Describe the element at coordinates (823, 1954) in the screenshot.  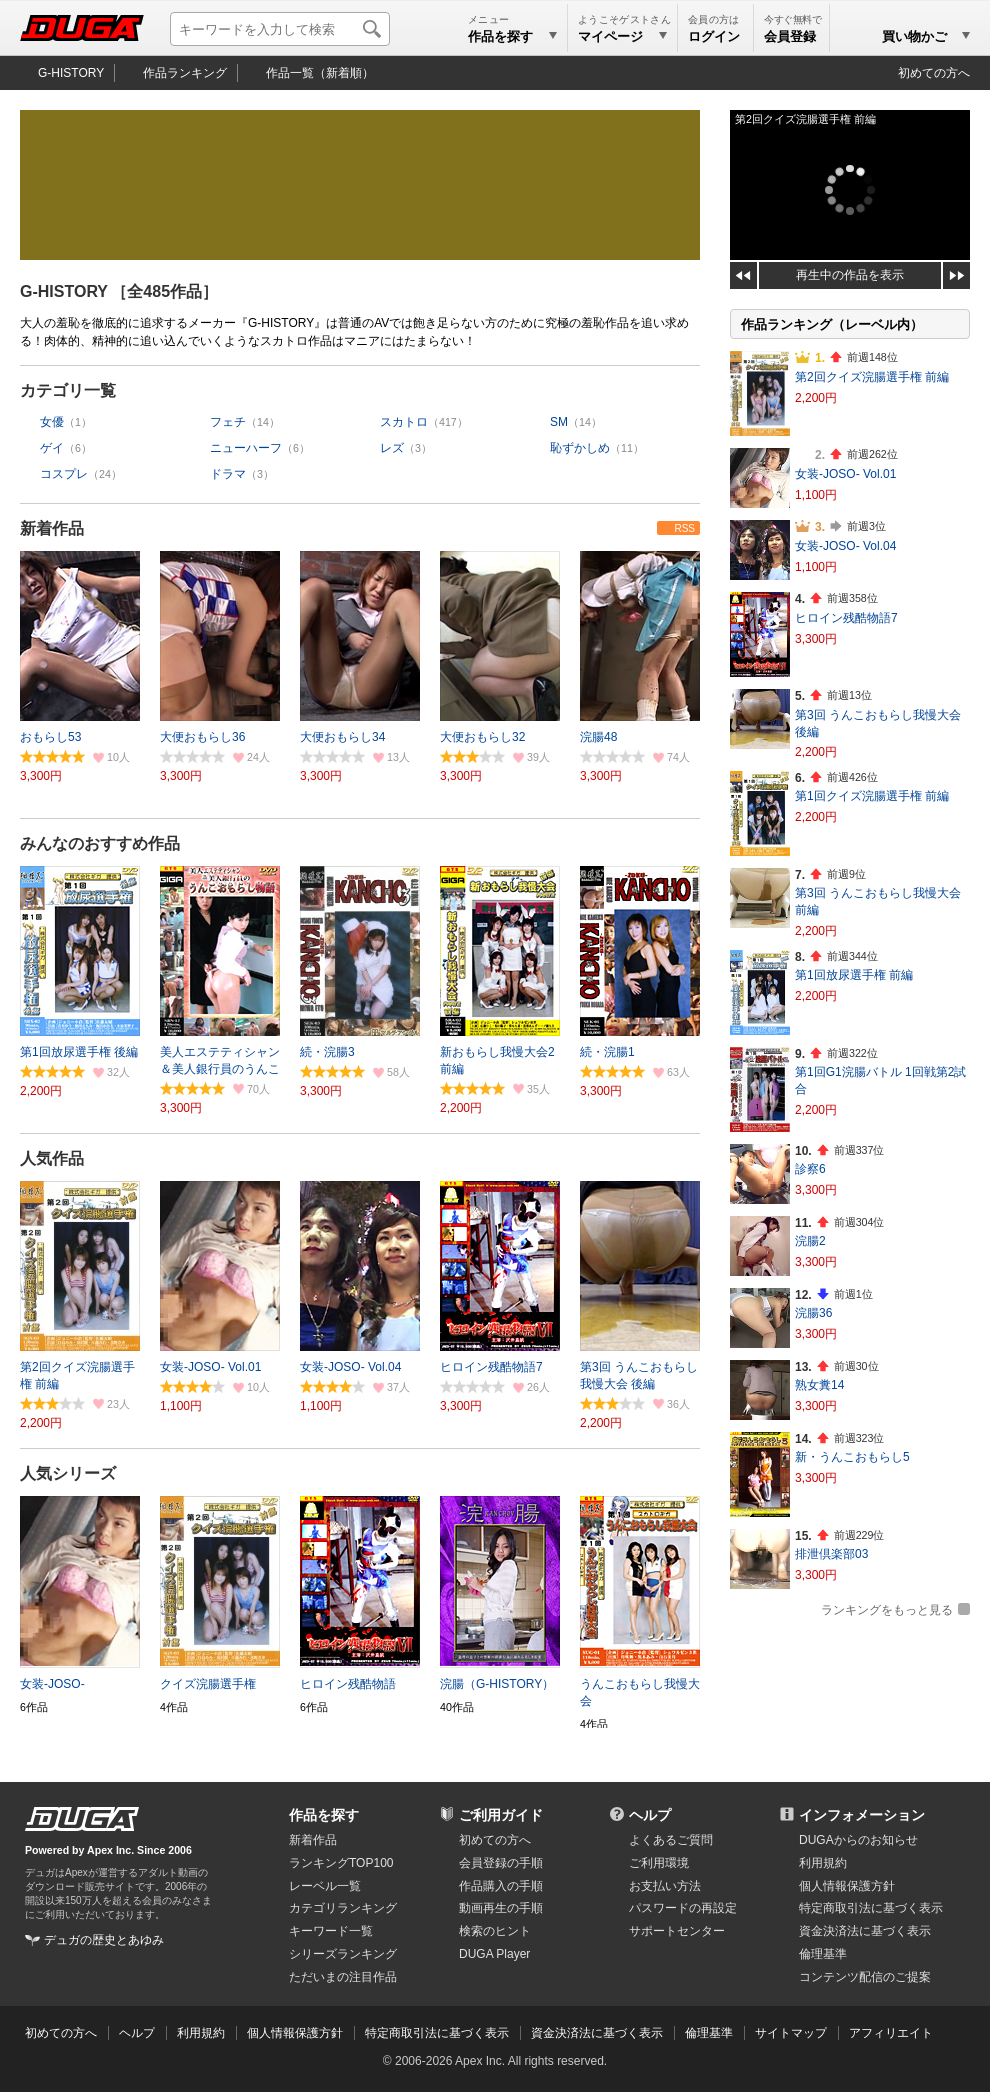
I see `倫理基準` at that location.